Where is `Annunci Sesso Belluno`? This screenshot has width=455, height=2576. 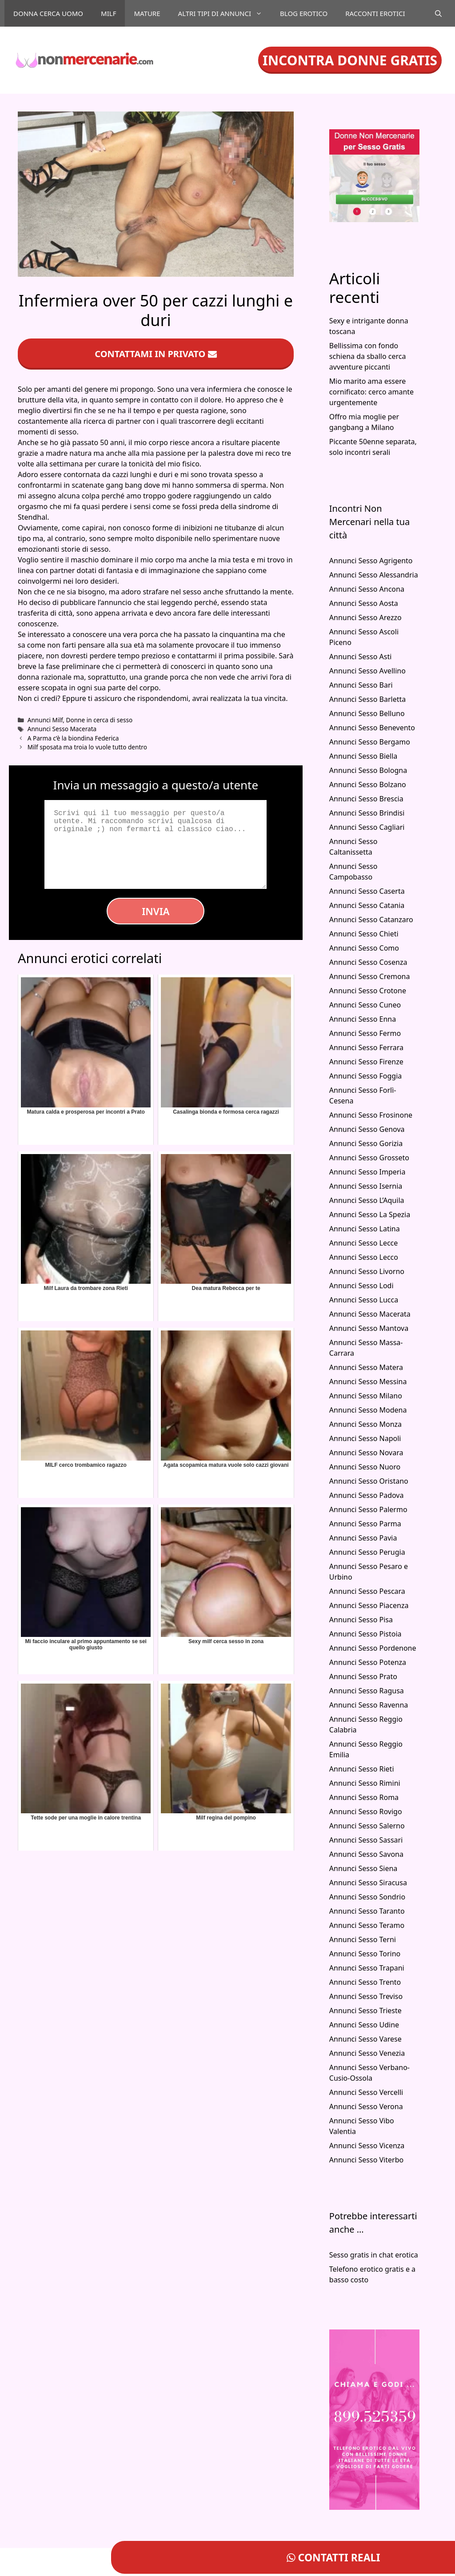
Annunci Sesso Belluno is located at coordinates (367, 713).